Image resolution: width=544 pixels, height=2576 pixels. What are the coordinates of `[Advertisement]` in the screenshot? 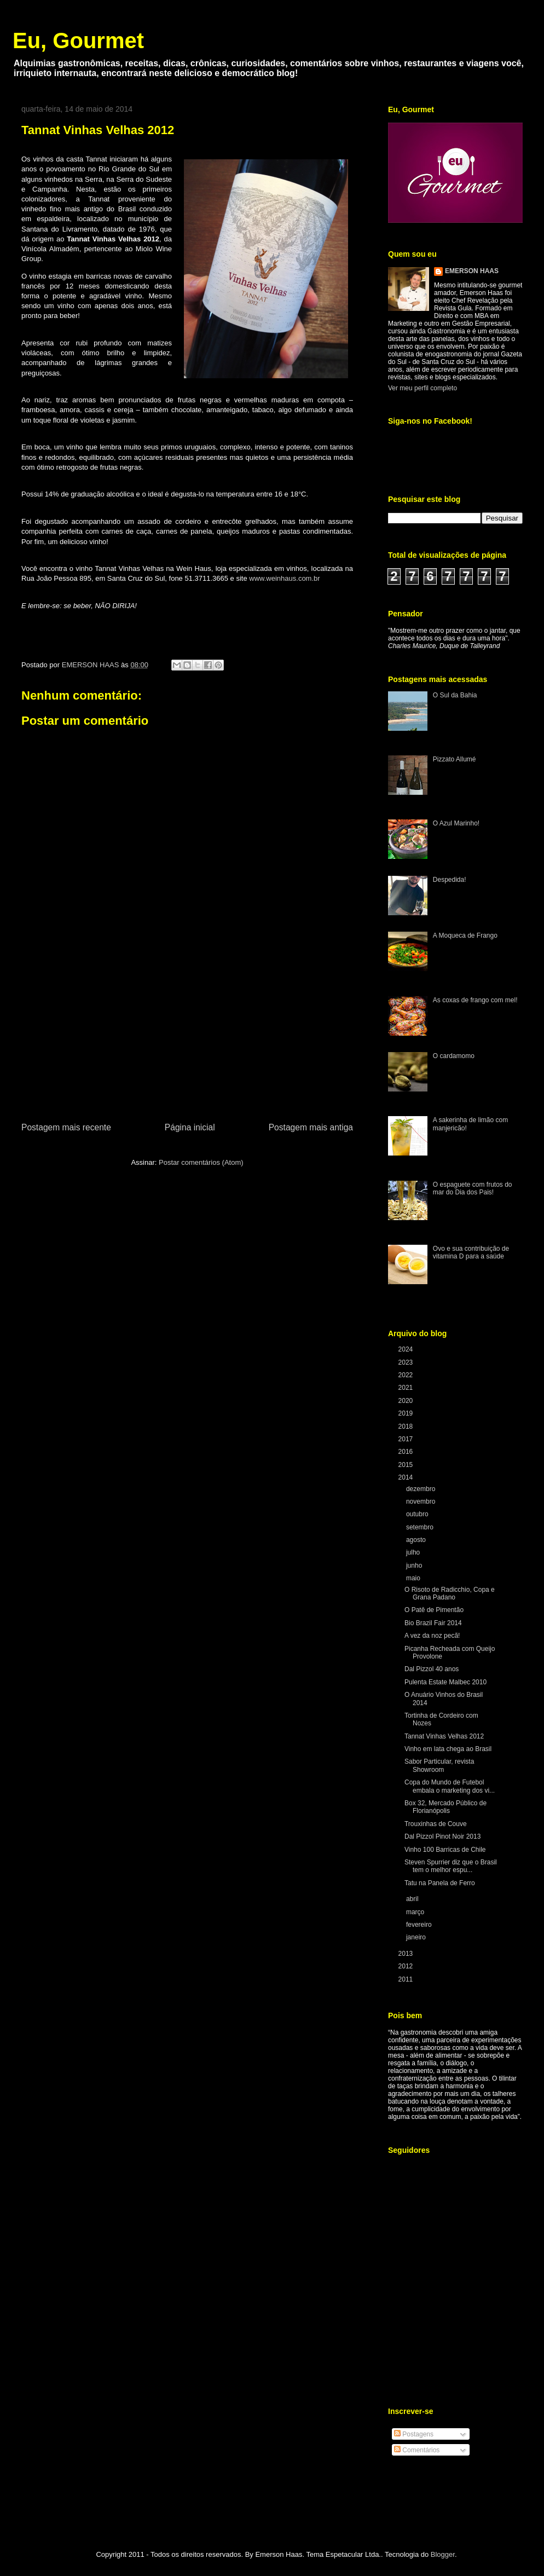 It's located at (187, 1038).